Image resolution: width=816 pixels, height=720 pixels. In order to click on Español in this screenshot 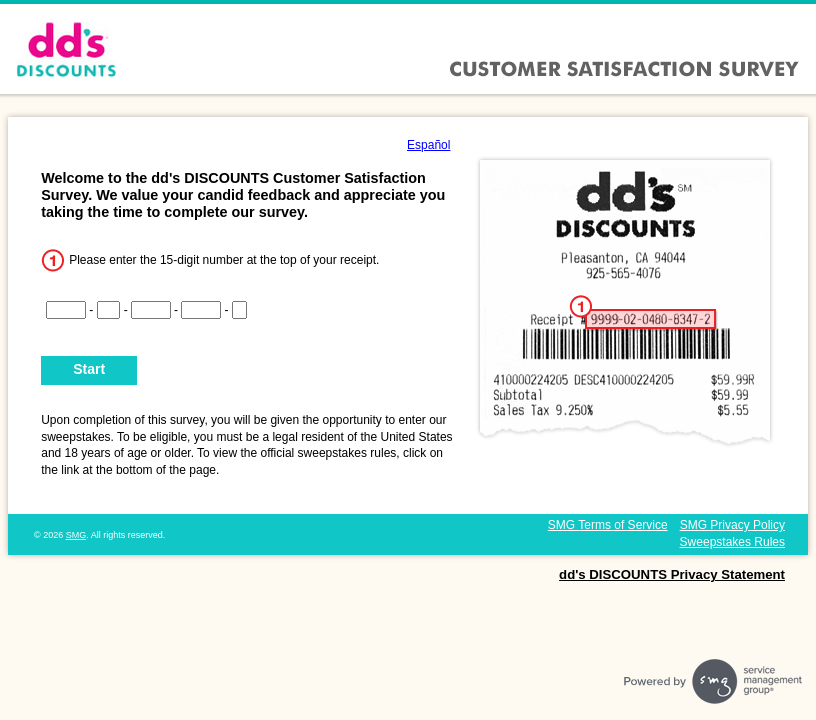, I will do `click(428, 145)`.